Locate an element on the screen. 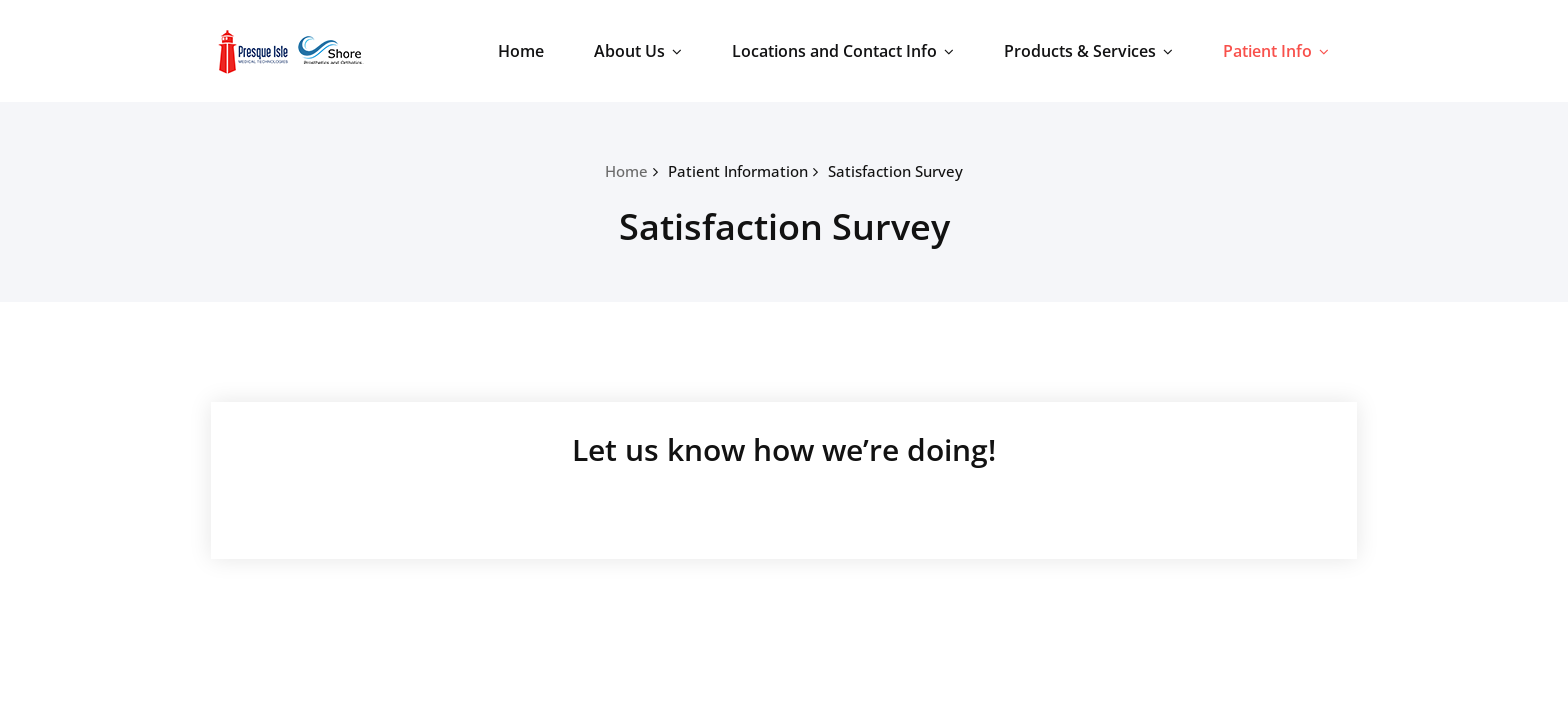 The image size is (1568, 720). Products & Services is located at coordinates (1088, 51).